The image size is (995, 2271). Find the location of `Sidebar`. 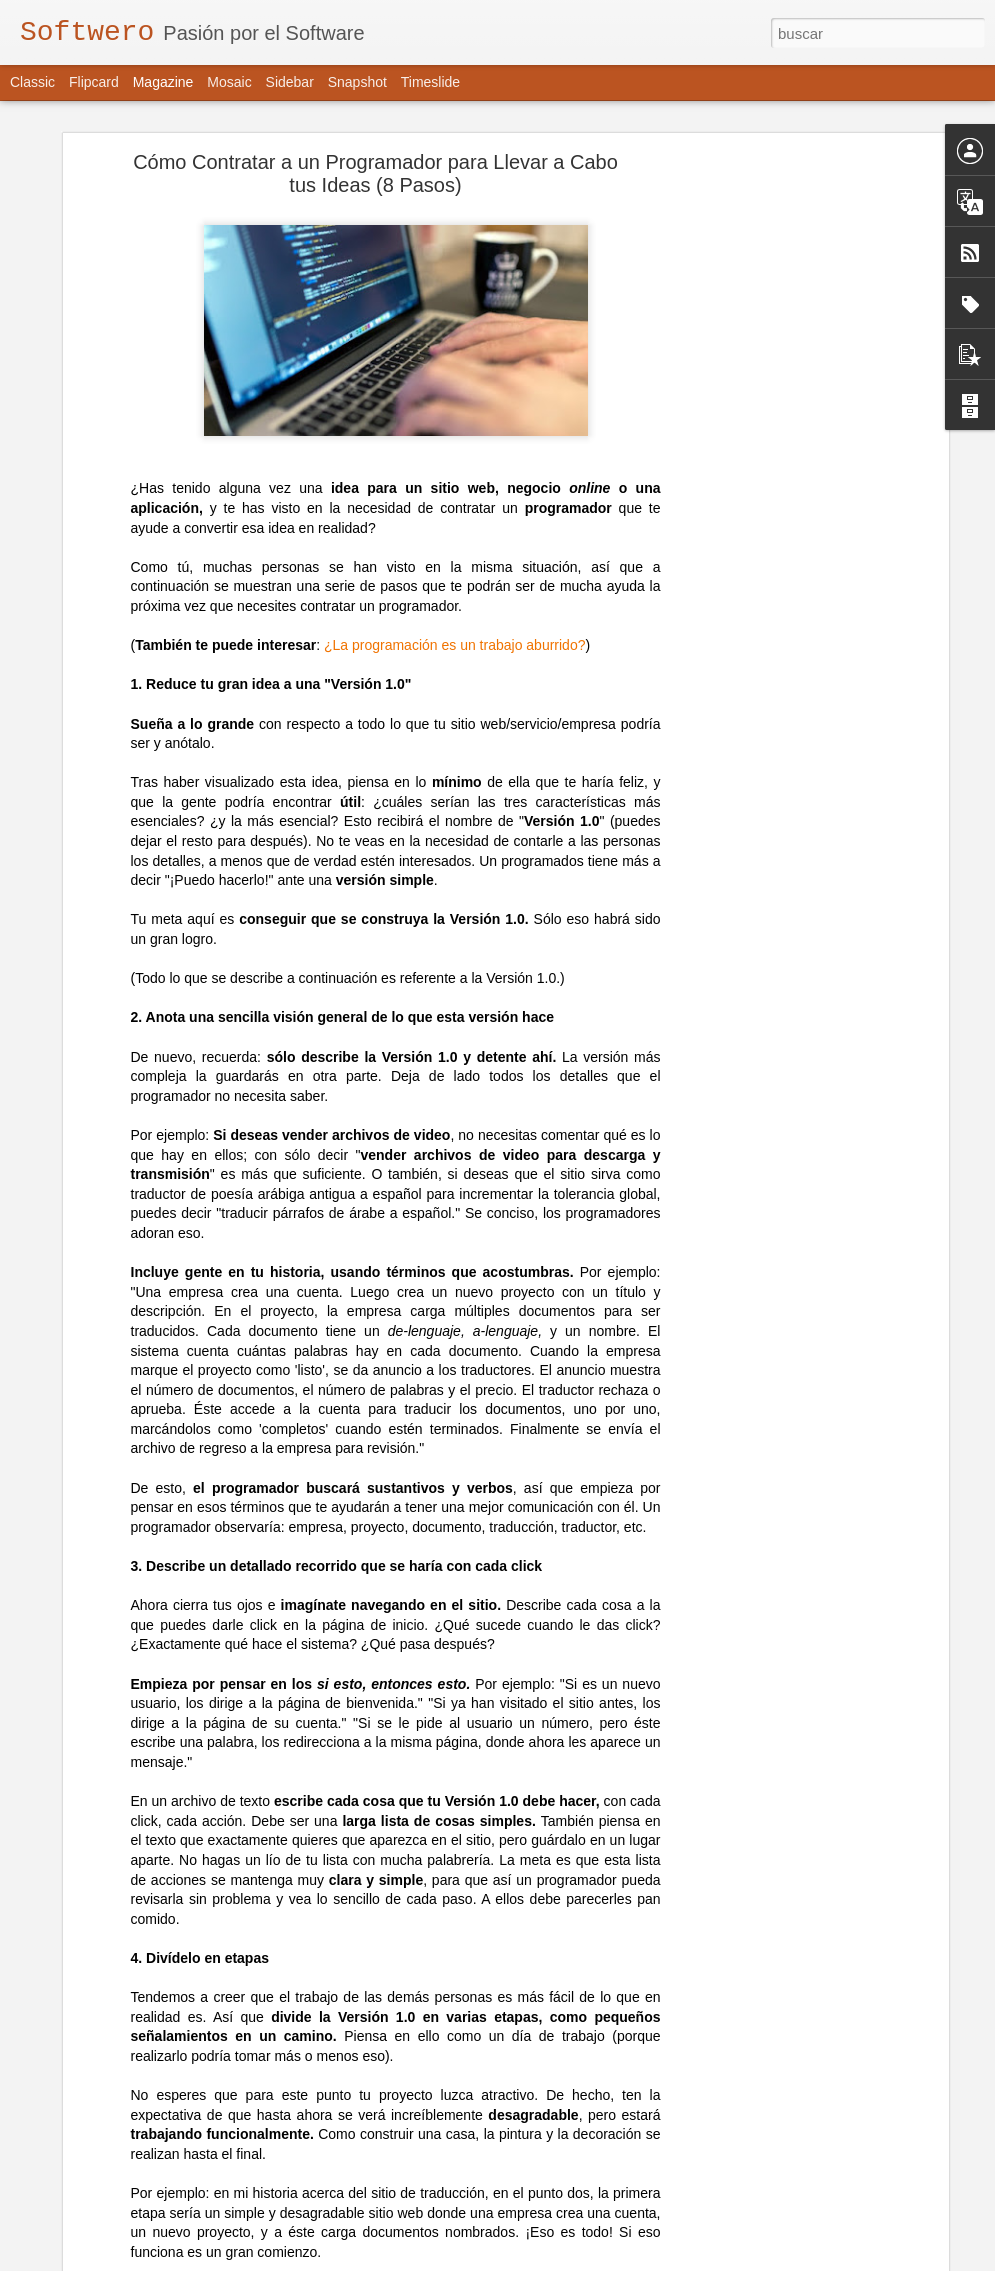

Sidebar is located at coordinates (290, 82).